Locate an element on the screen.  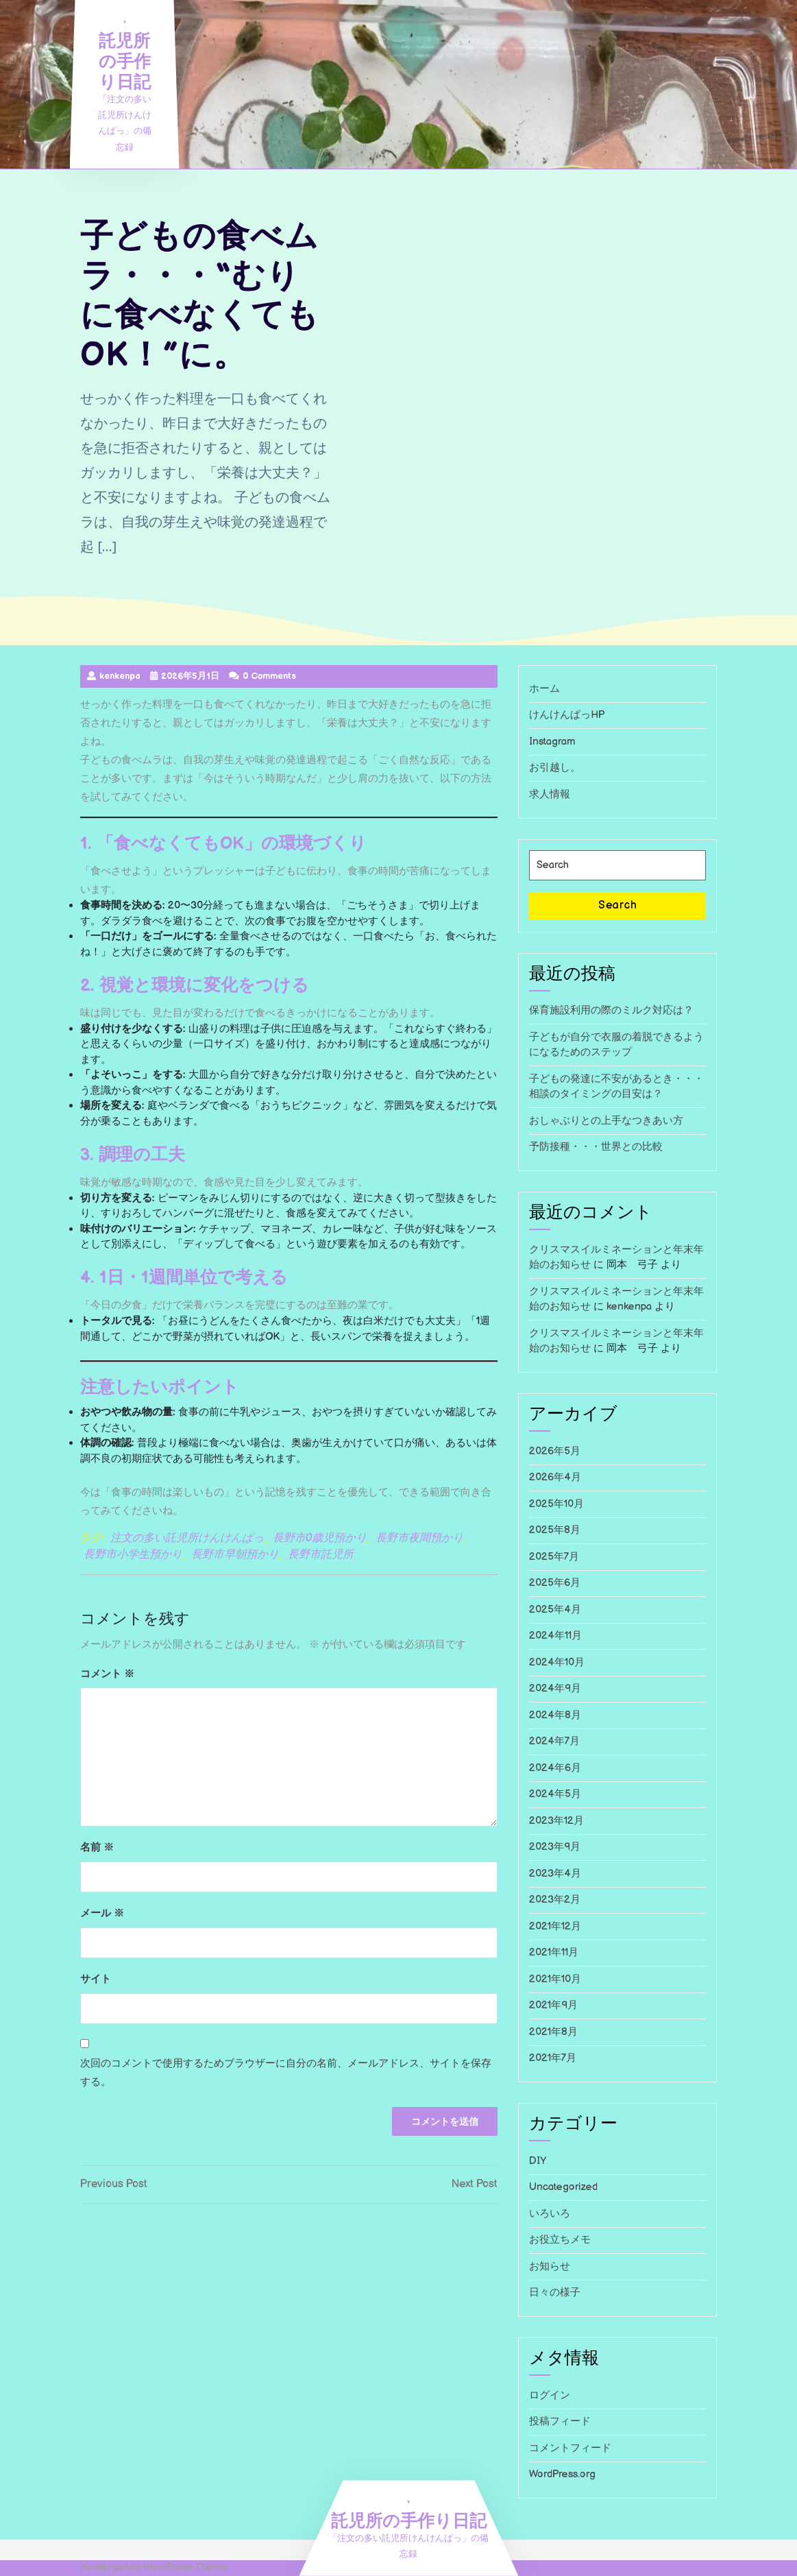
2023年12月 is located at coordinates (556, 1820).